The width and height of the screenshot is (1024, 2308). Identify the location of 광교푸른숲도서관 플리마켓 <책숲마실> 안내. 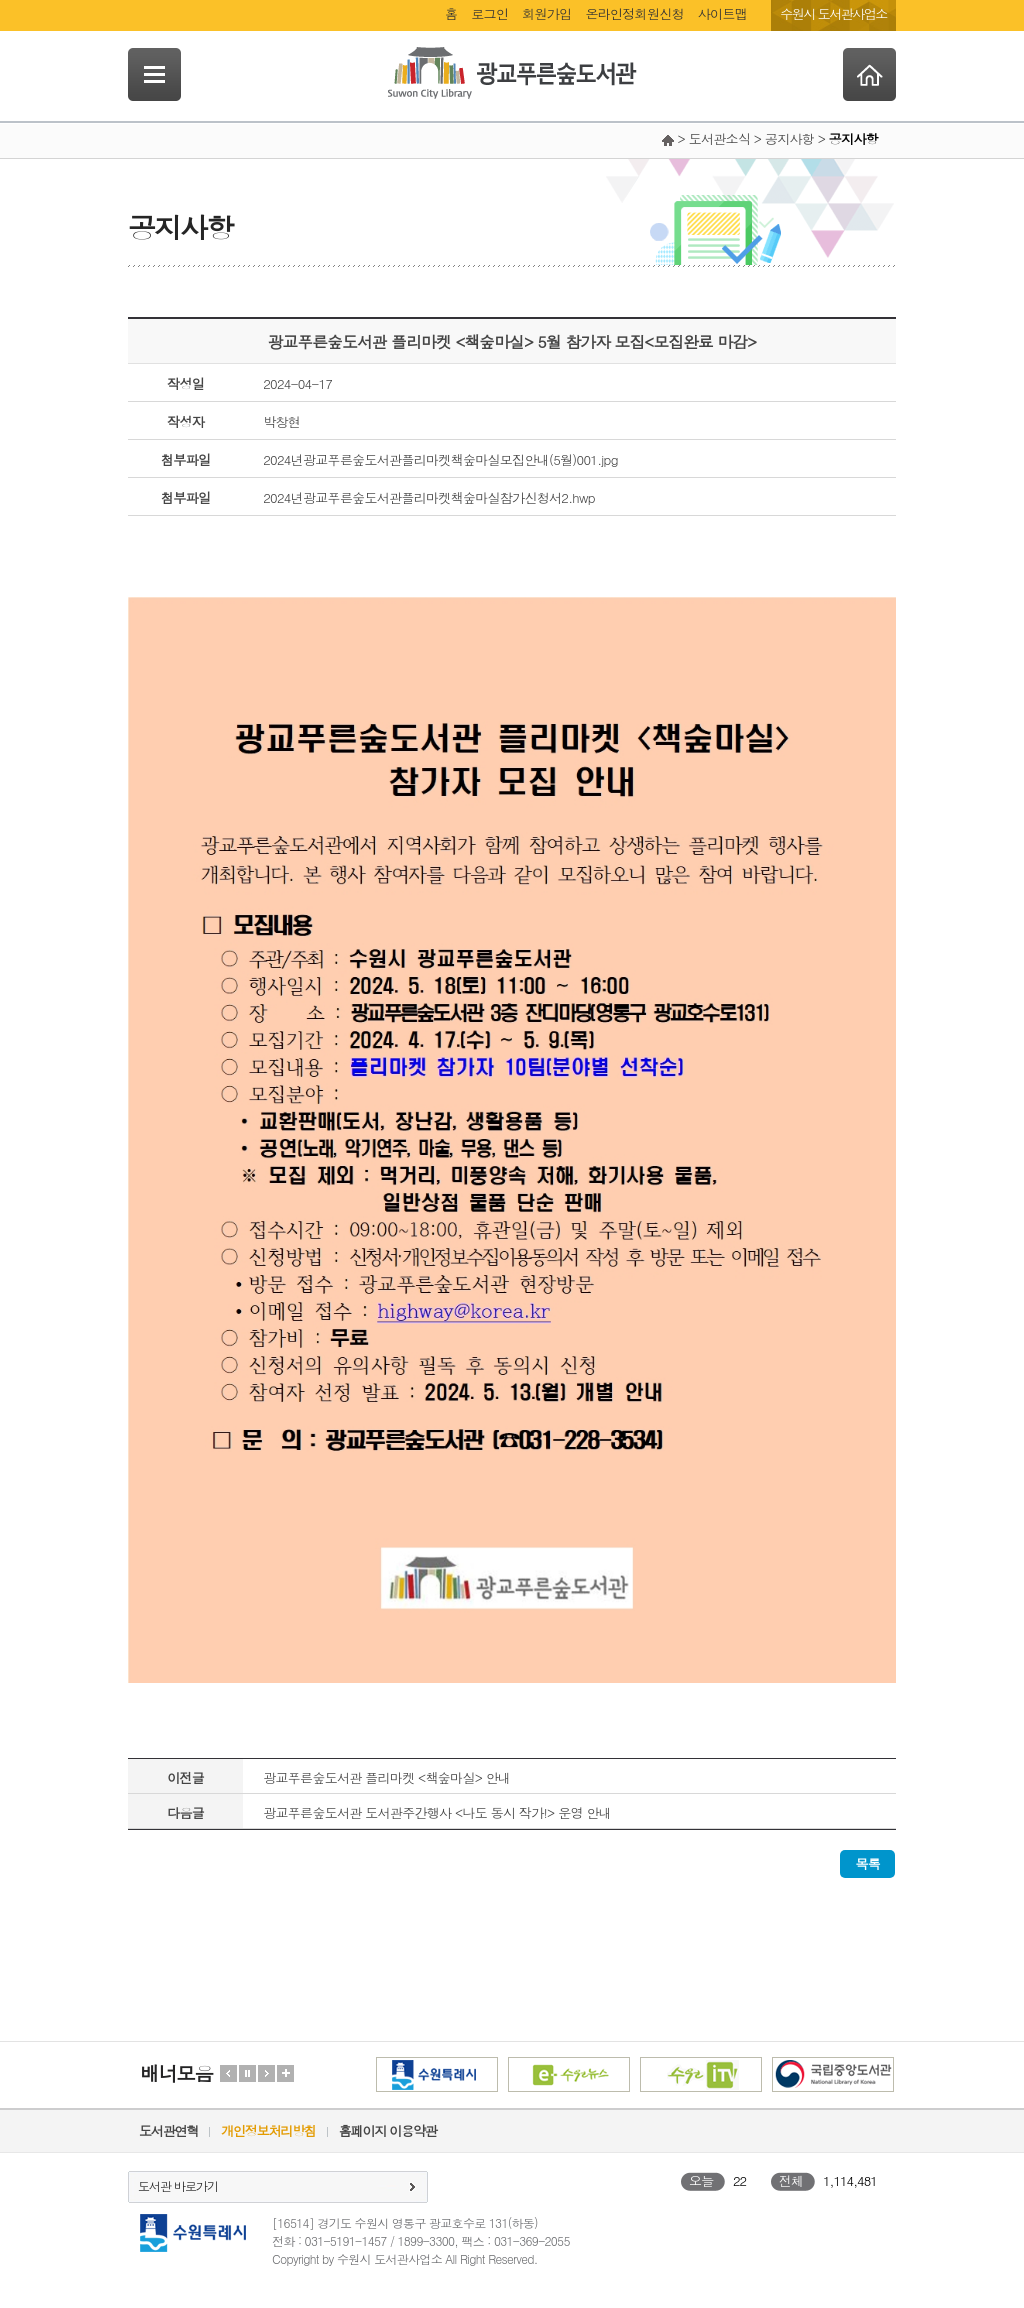
(386, 1777).